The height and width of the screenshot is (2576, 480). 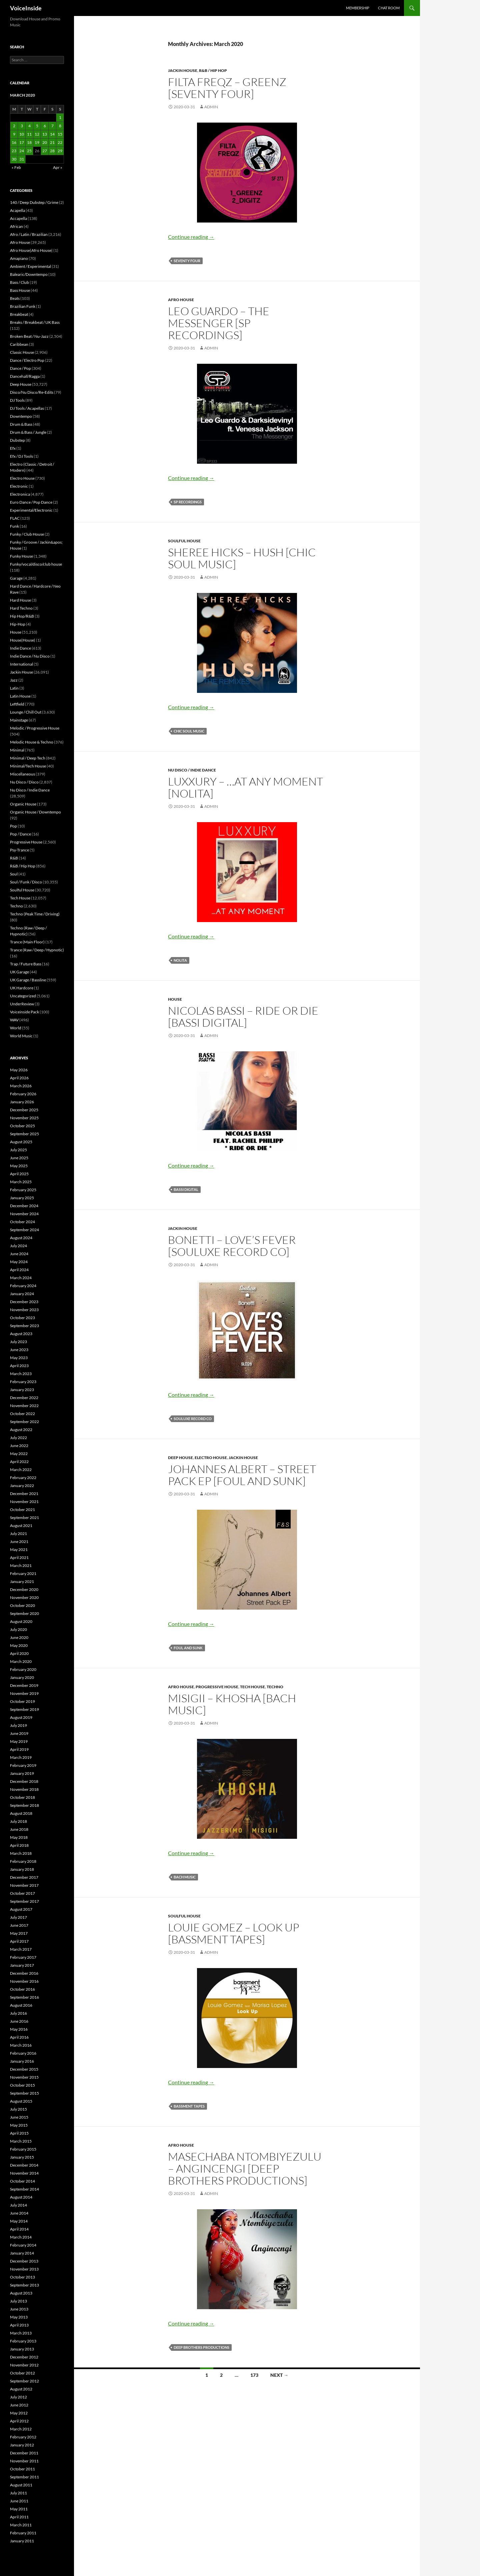 I want to click on Soul, so click(x=14, y=873).